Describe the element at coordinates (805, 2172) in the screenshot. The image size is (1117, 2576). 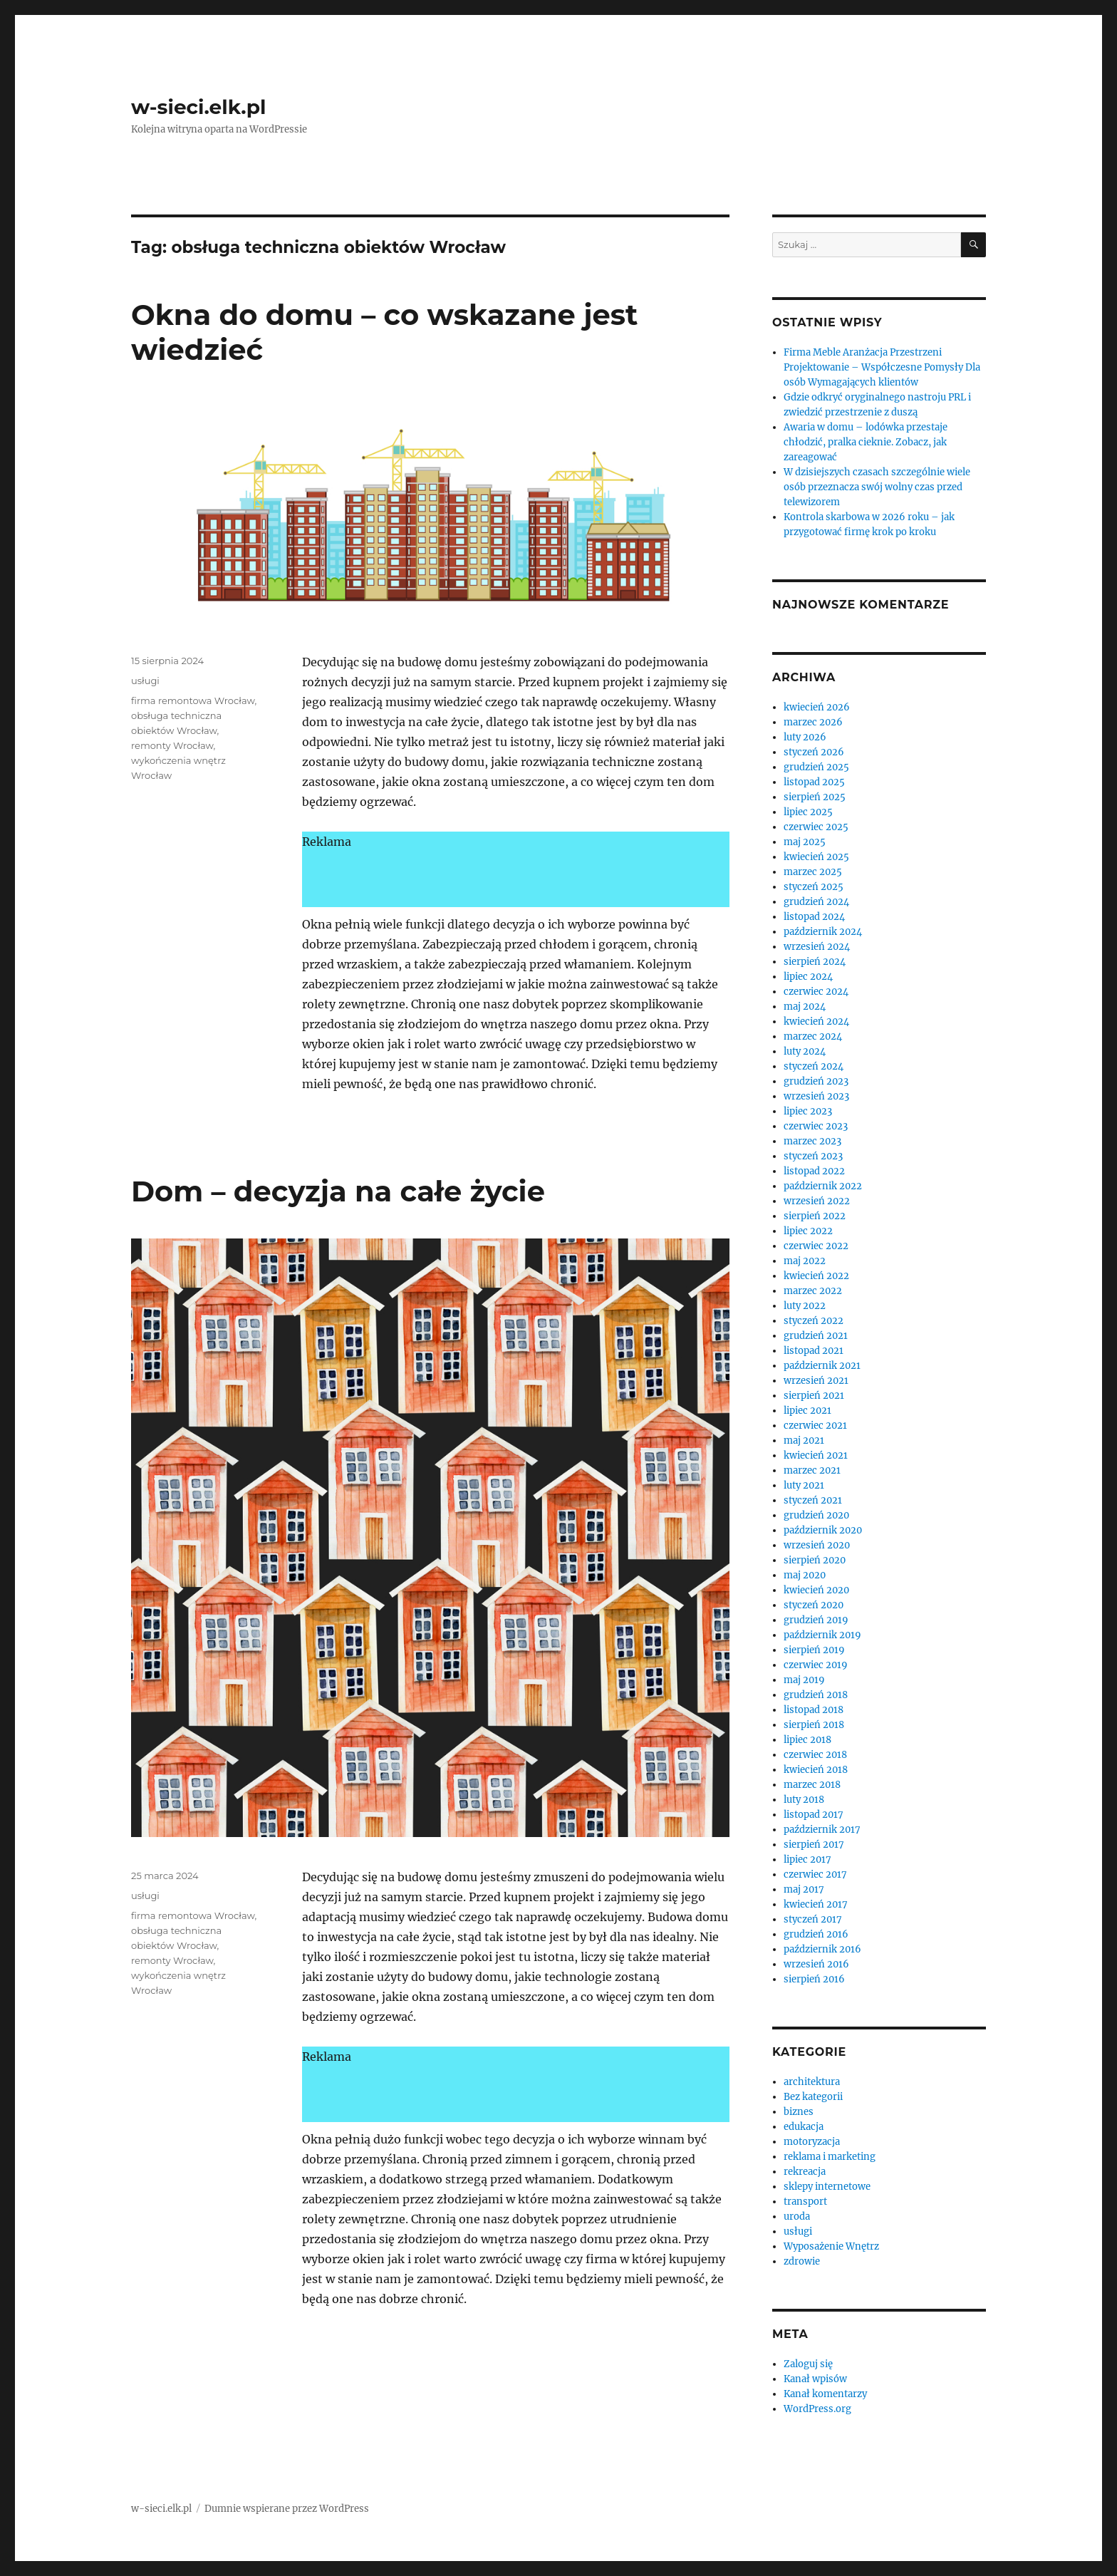
I see `rekreacja` at that location.